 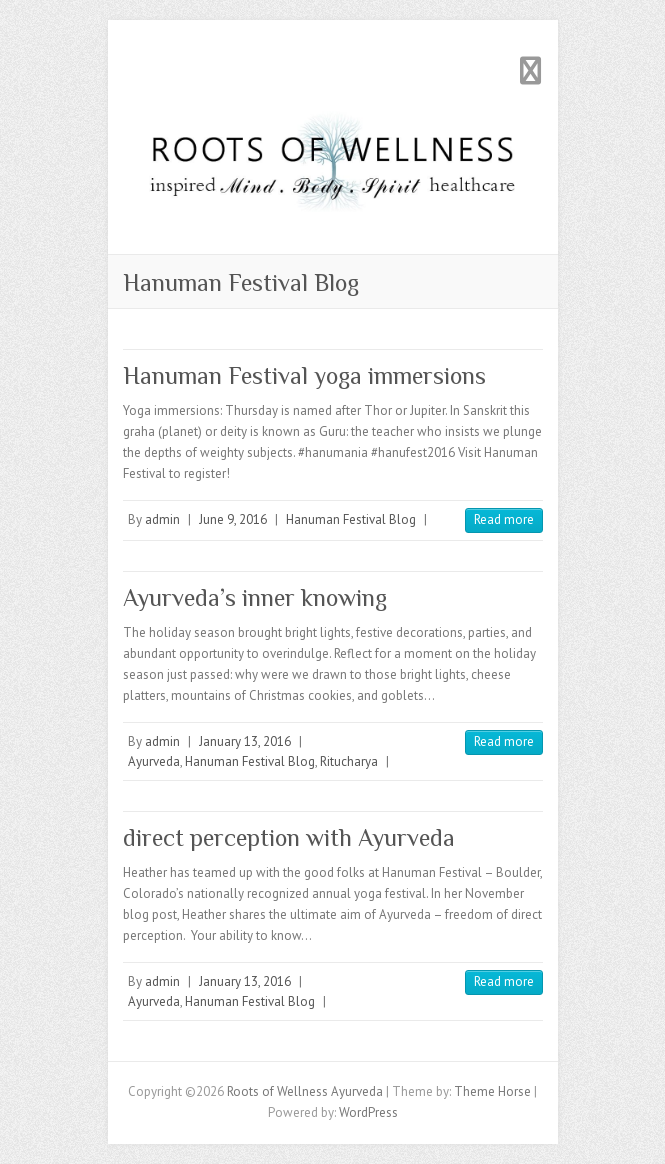 What do you see at coordinates (255, 597) in the screenshot?
I see `Ayurveda’s inner knowing` at bounding box center [255, 597].